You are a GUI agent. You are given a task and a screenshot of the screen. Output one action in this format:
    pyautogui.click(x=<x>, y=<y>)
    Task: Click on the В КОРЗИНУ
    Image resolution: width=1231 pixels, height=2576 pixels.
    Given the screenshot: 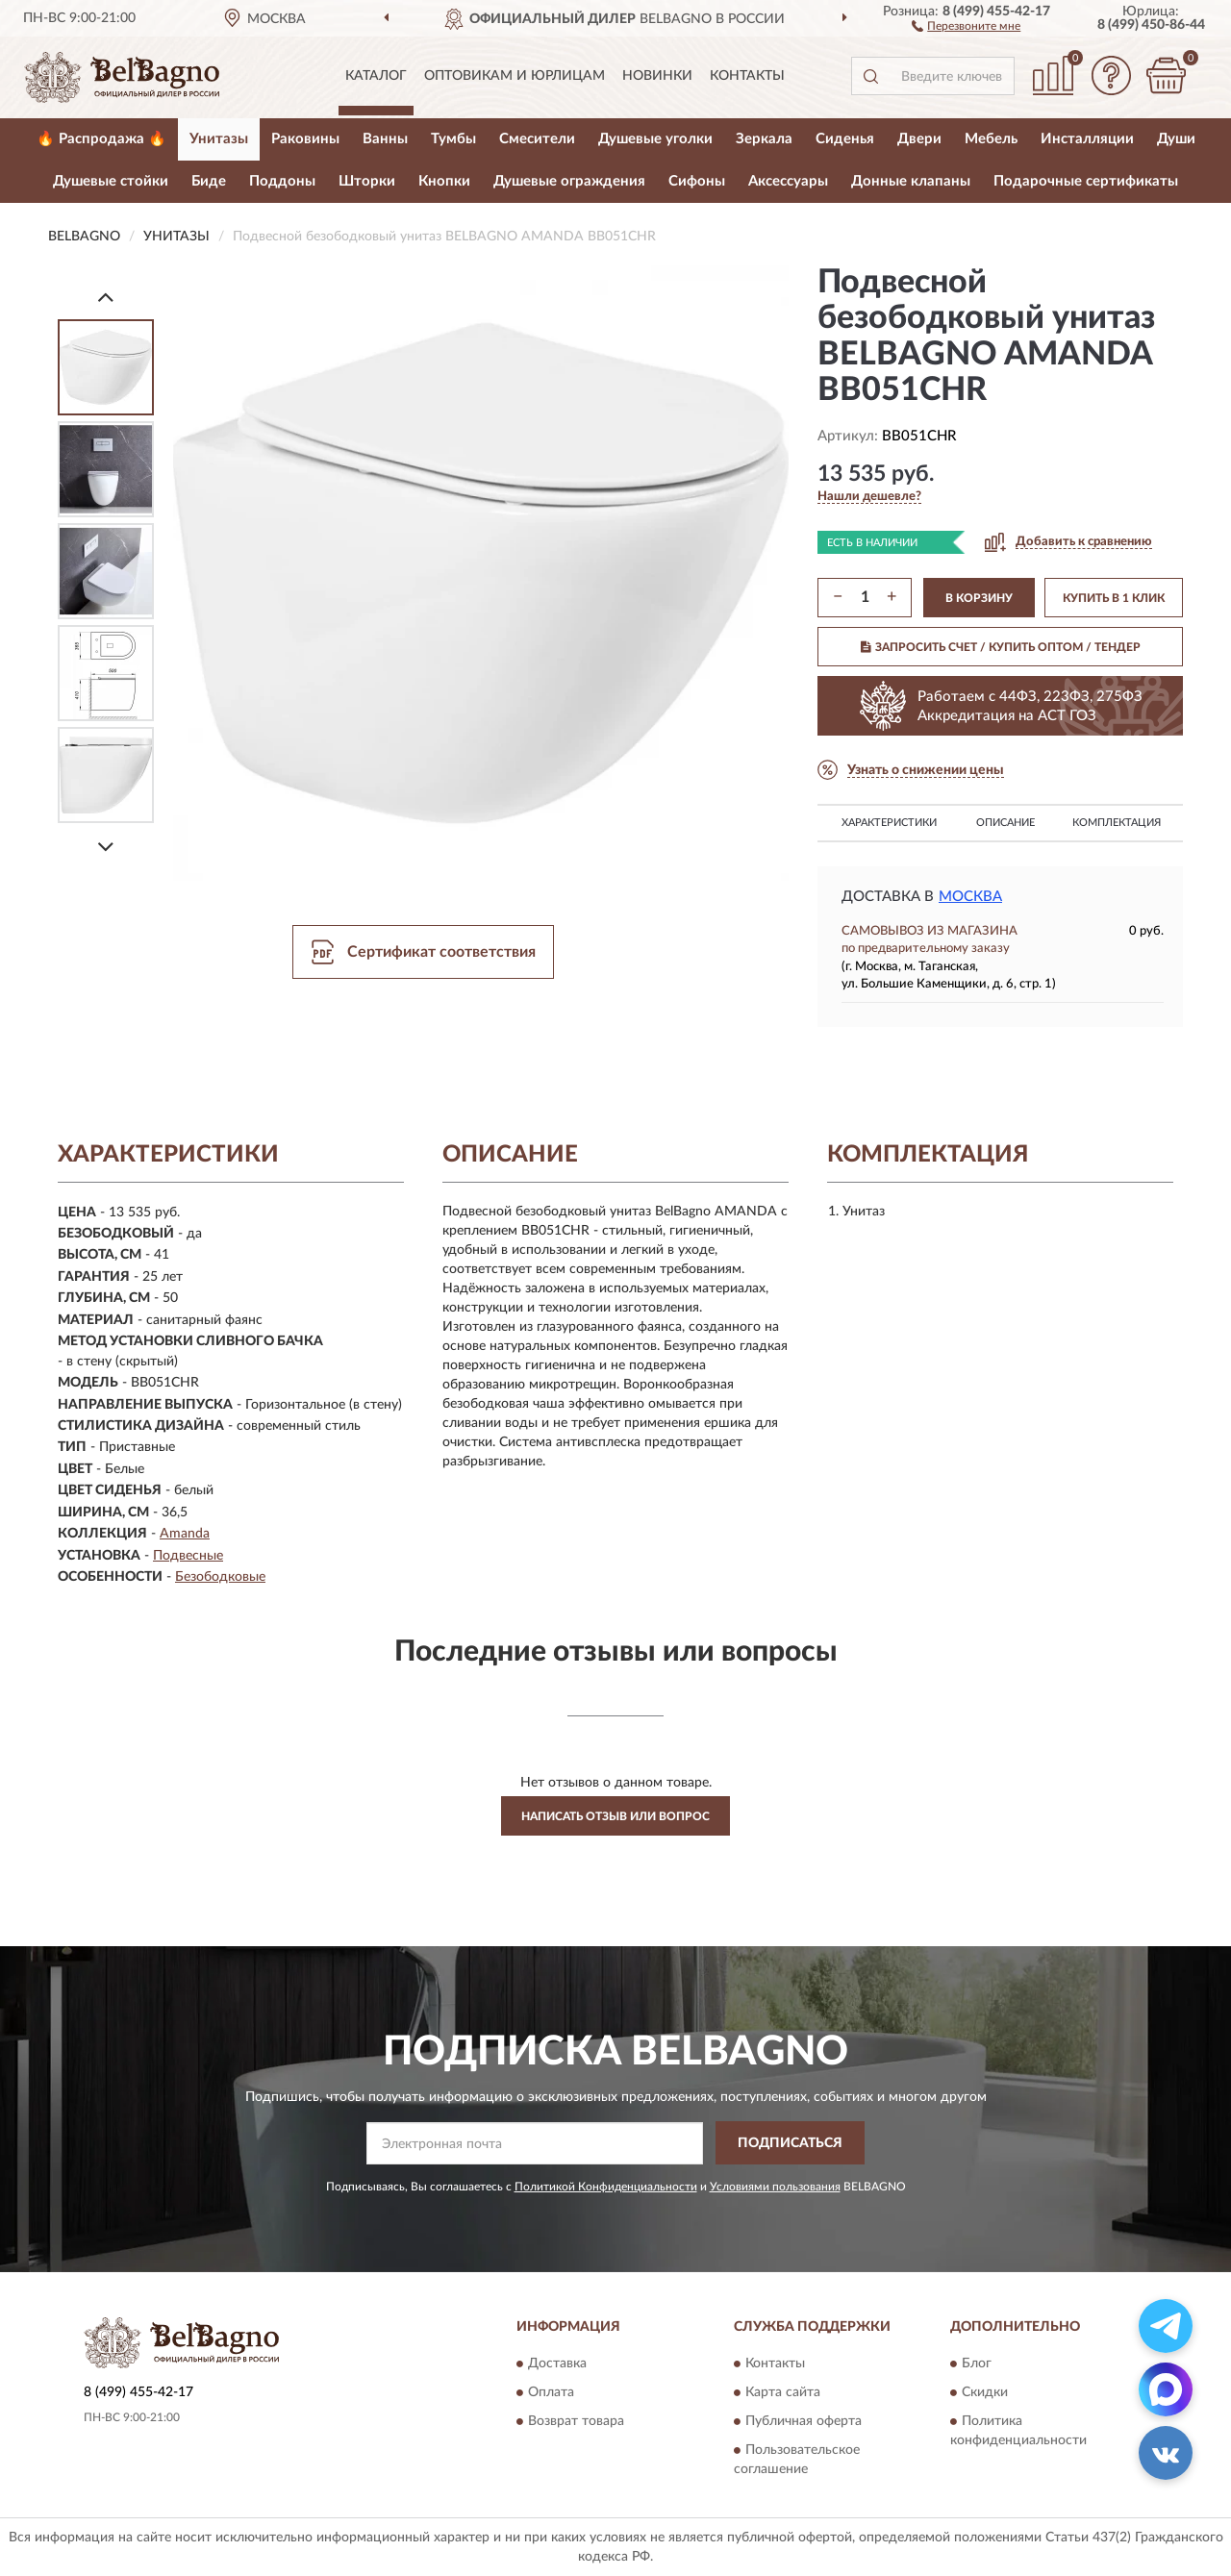 What is the action you would take?
    pyautogui.click(x=979, y=598)
    